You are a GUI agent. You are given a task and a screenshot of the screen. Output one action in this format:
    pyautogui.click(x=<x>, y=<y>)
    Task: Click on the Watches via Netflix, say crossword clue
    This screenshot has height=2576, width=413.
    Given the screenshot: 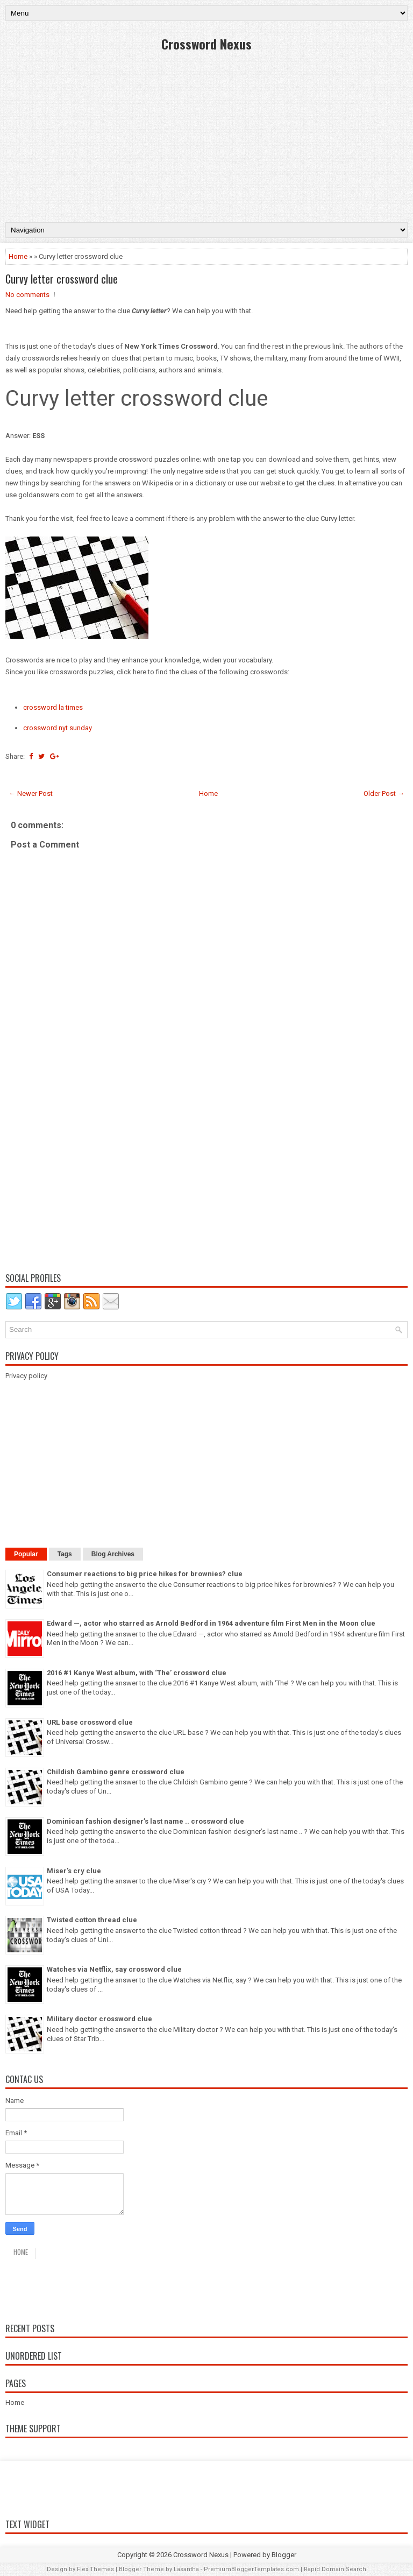 What is the action you would take?
    pyautogui.click(x=114, y=1969)
    